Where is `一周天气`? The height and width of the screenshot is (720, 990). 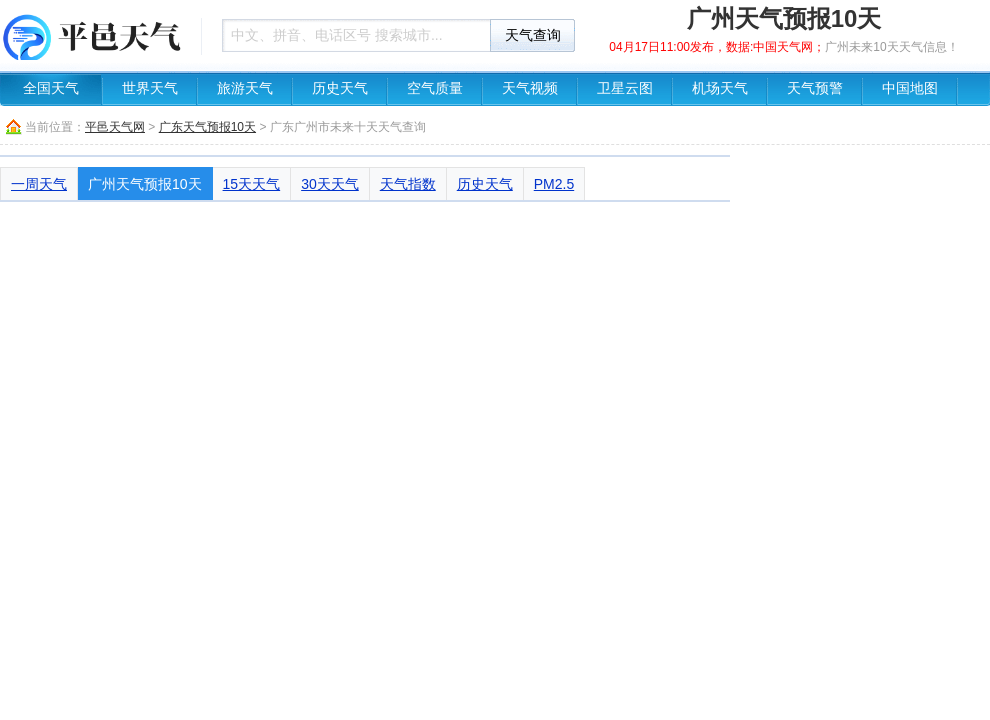
一周天气 is located at coordinates (39, 184).